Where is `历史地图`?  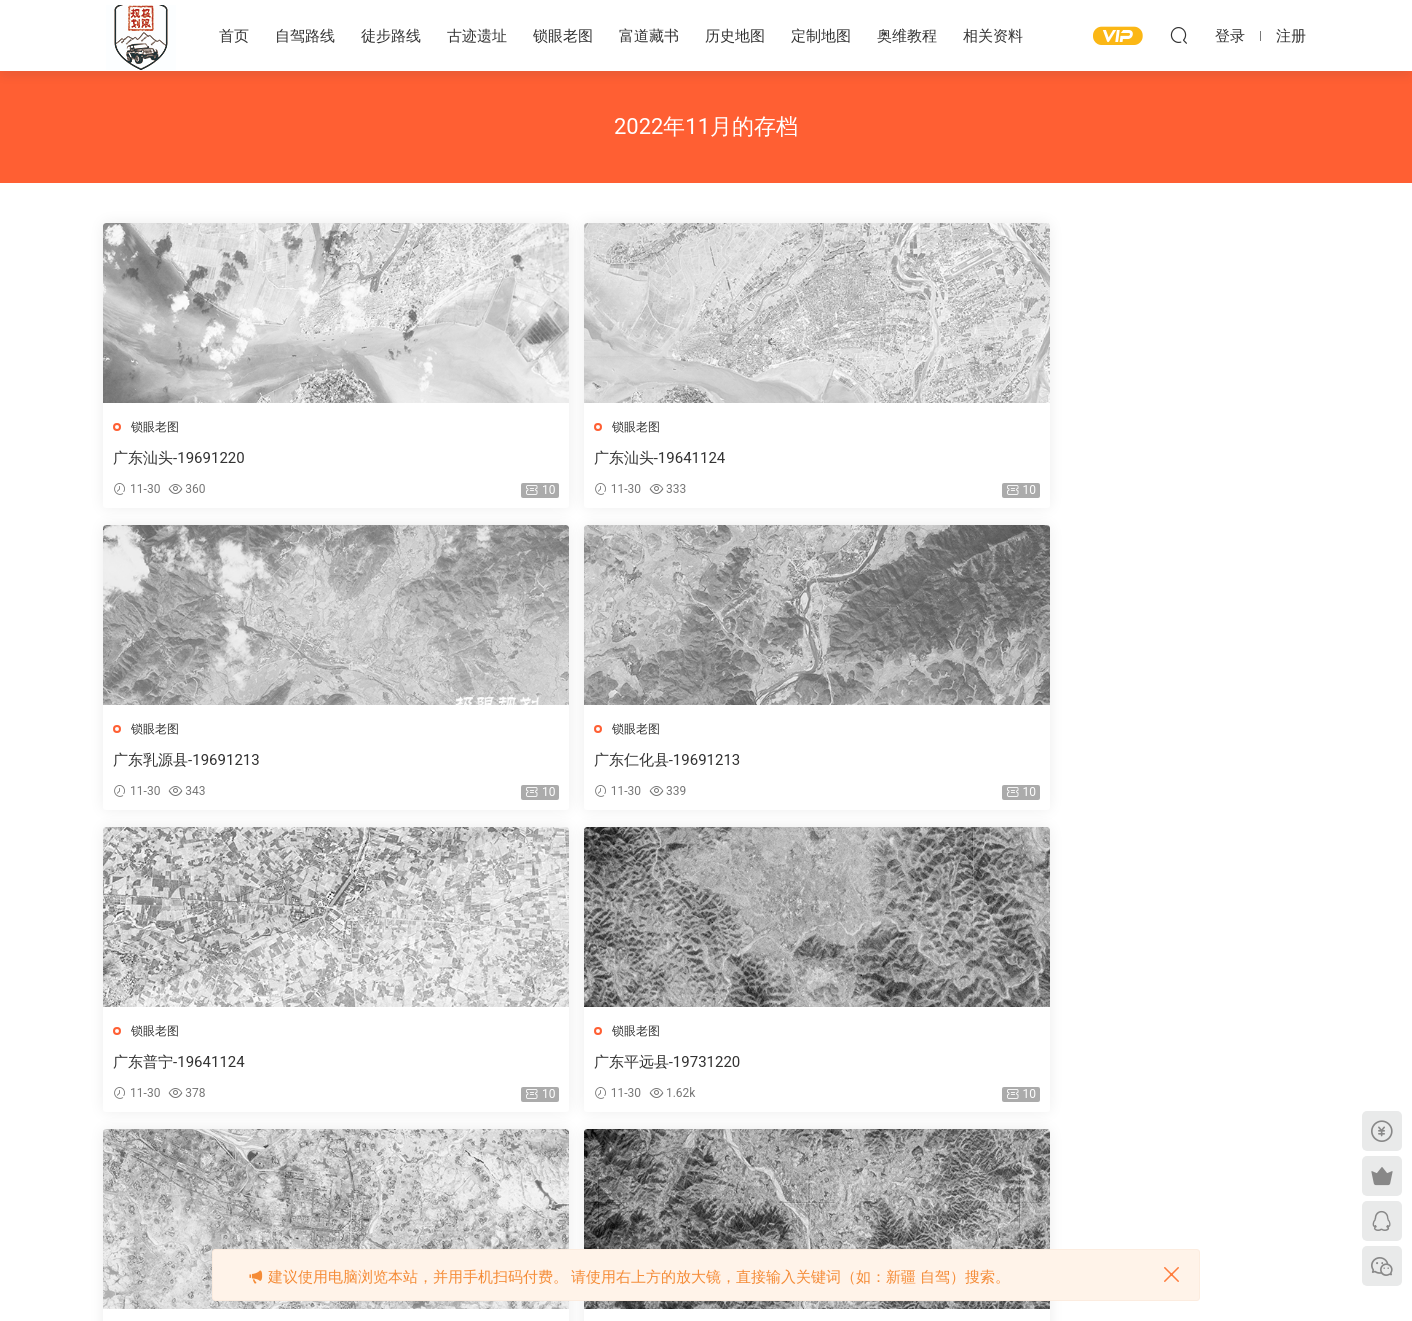
历史地图 is located at coordinates (735, 36).